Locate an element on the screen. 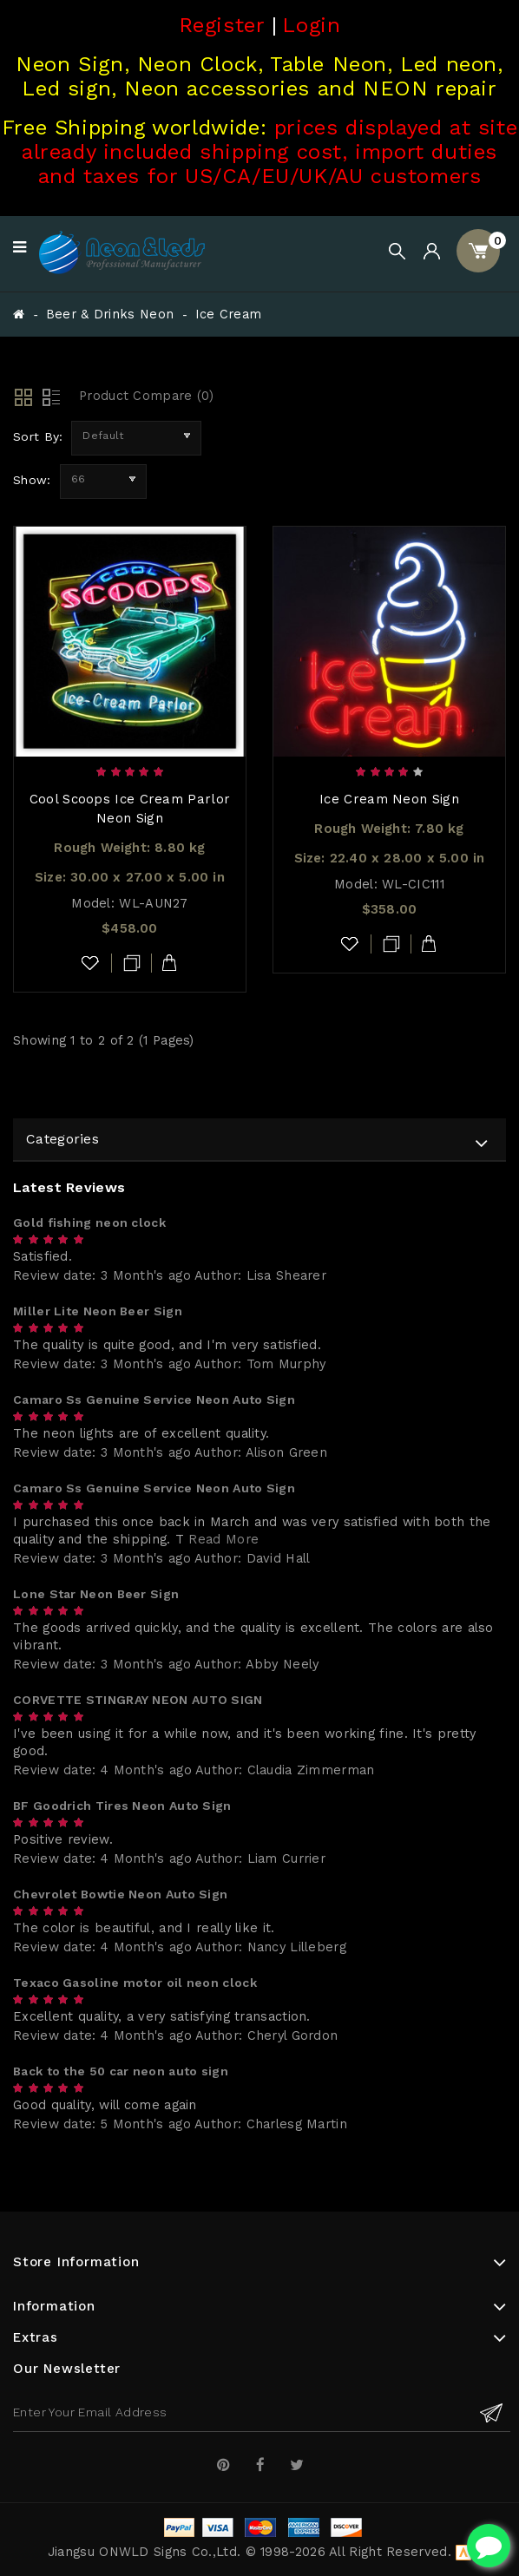 This screenshot has height=2576, width=519. Gold fishing neon clock is located at coordinates (89, 1222).